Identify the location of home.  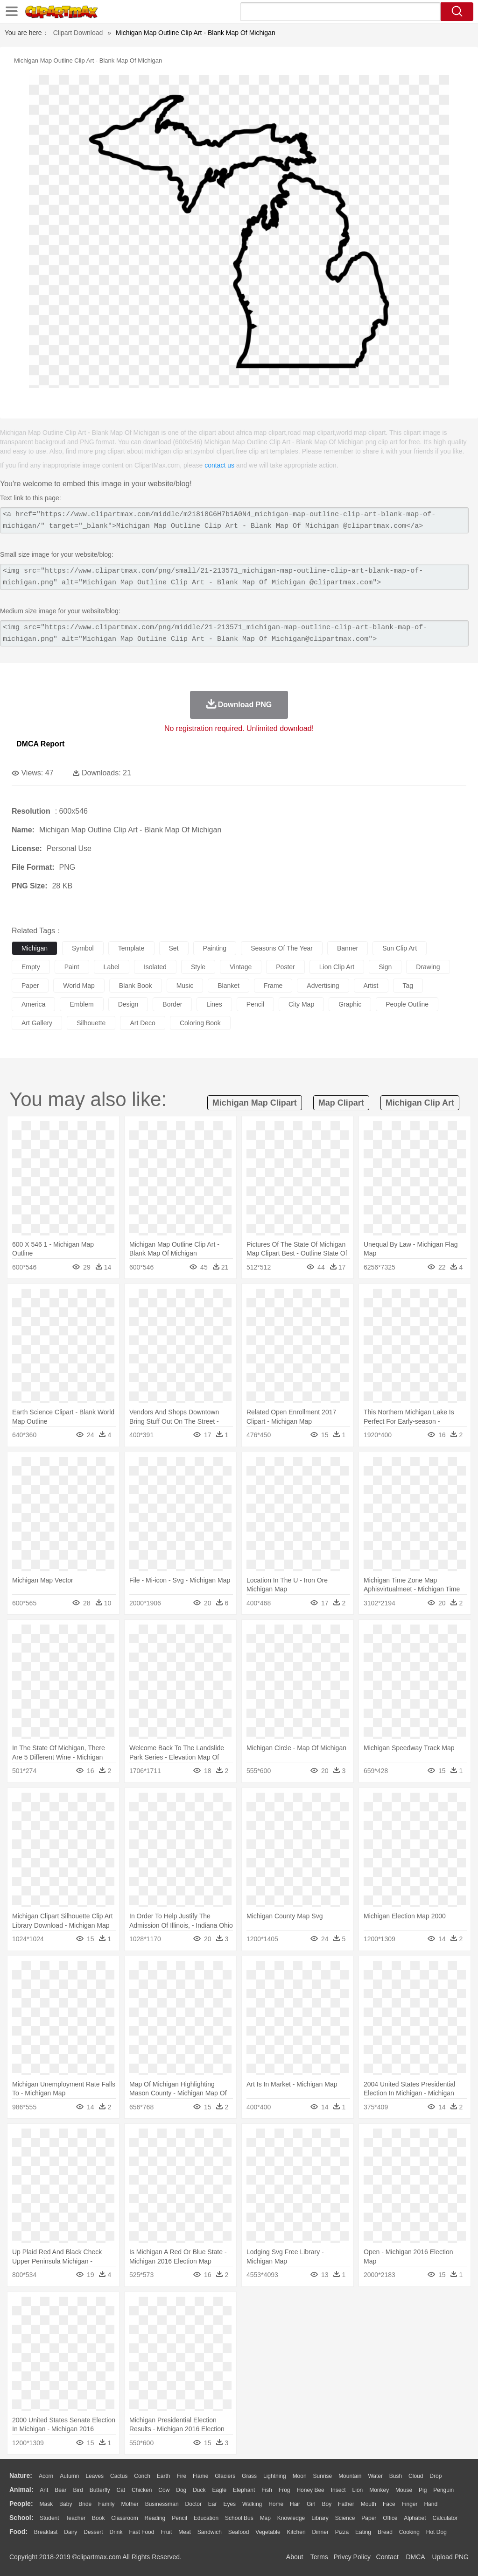
(275, 2504).